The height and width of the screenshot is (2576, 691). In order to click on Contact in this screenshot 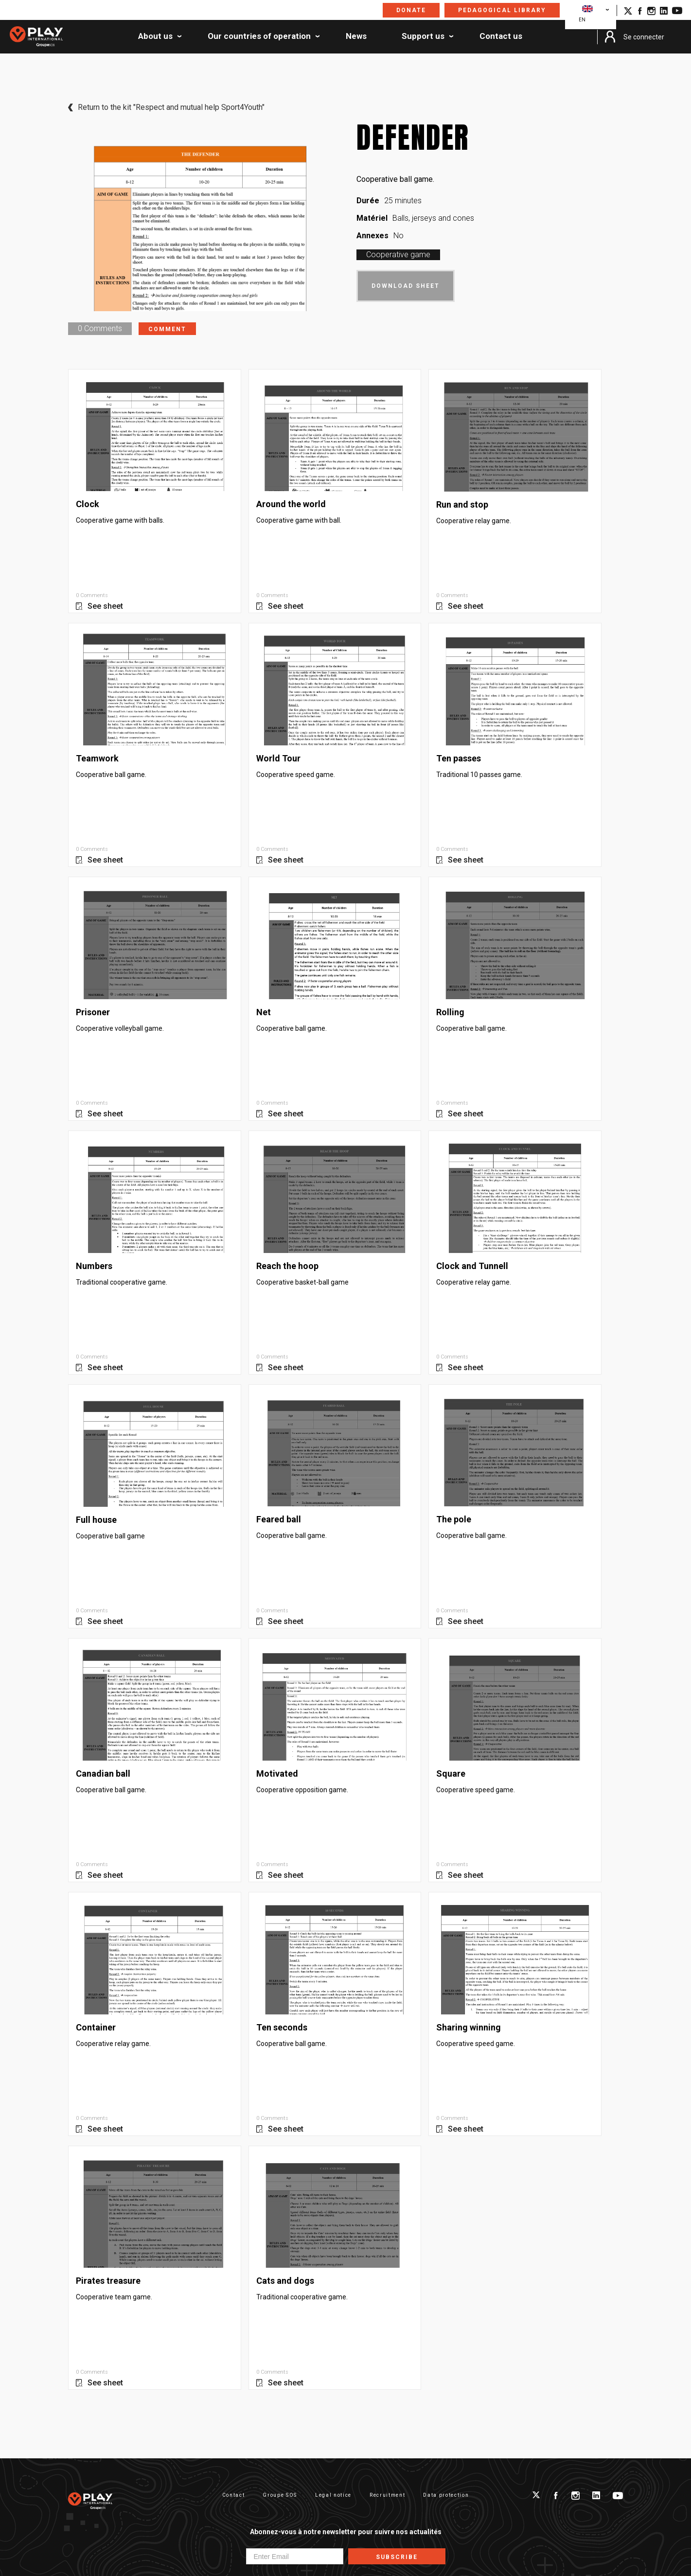, I will do `click(233, 2495)`.